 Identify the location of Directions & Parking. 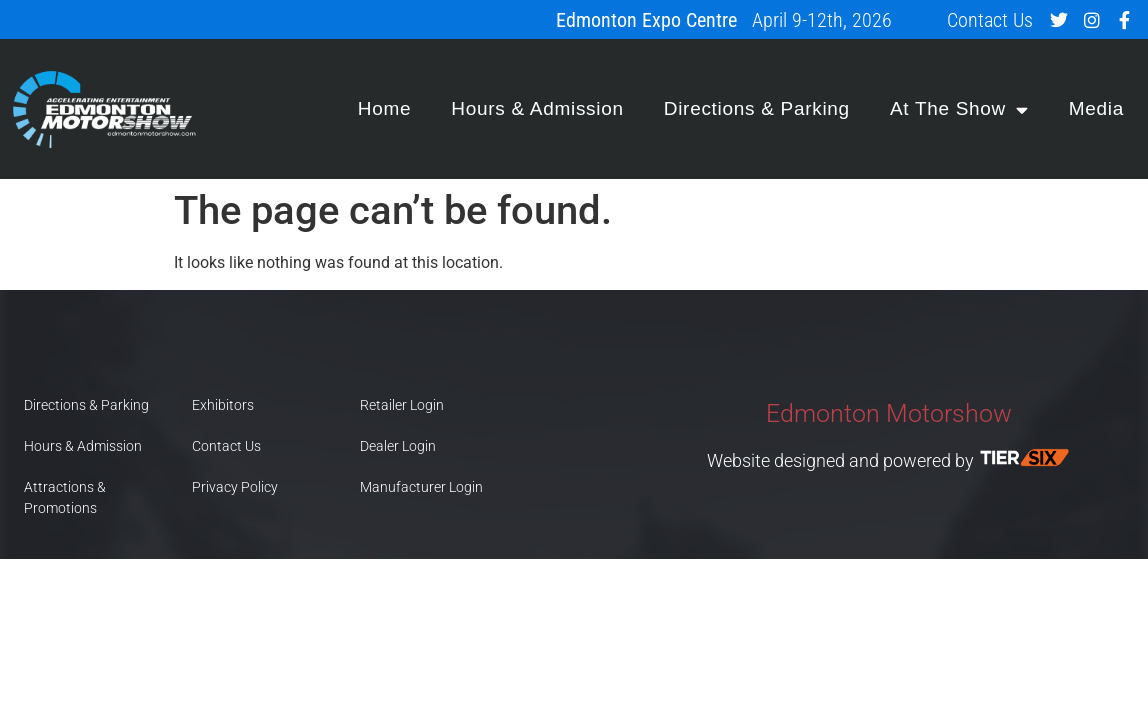
(757, 108).